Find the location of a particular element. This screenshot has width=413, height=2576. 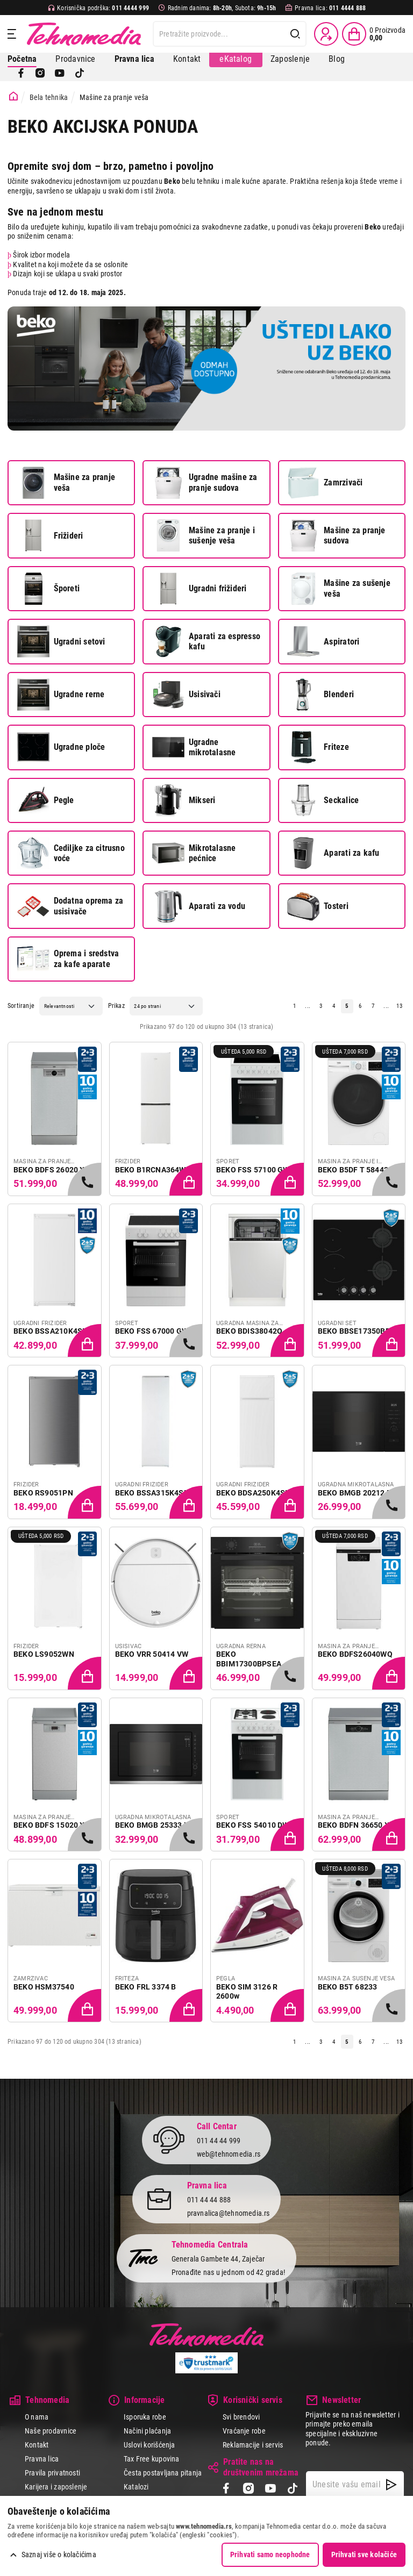

BEKO BBIM17300BPSEA is located at coordinates (248, 1659).